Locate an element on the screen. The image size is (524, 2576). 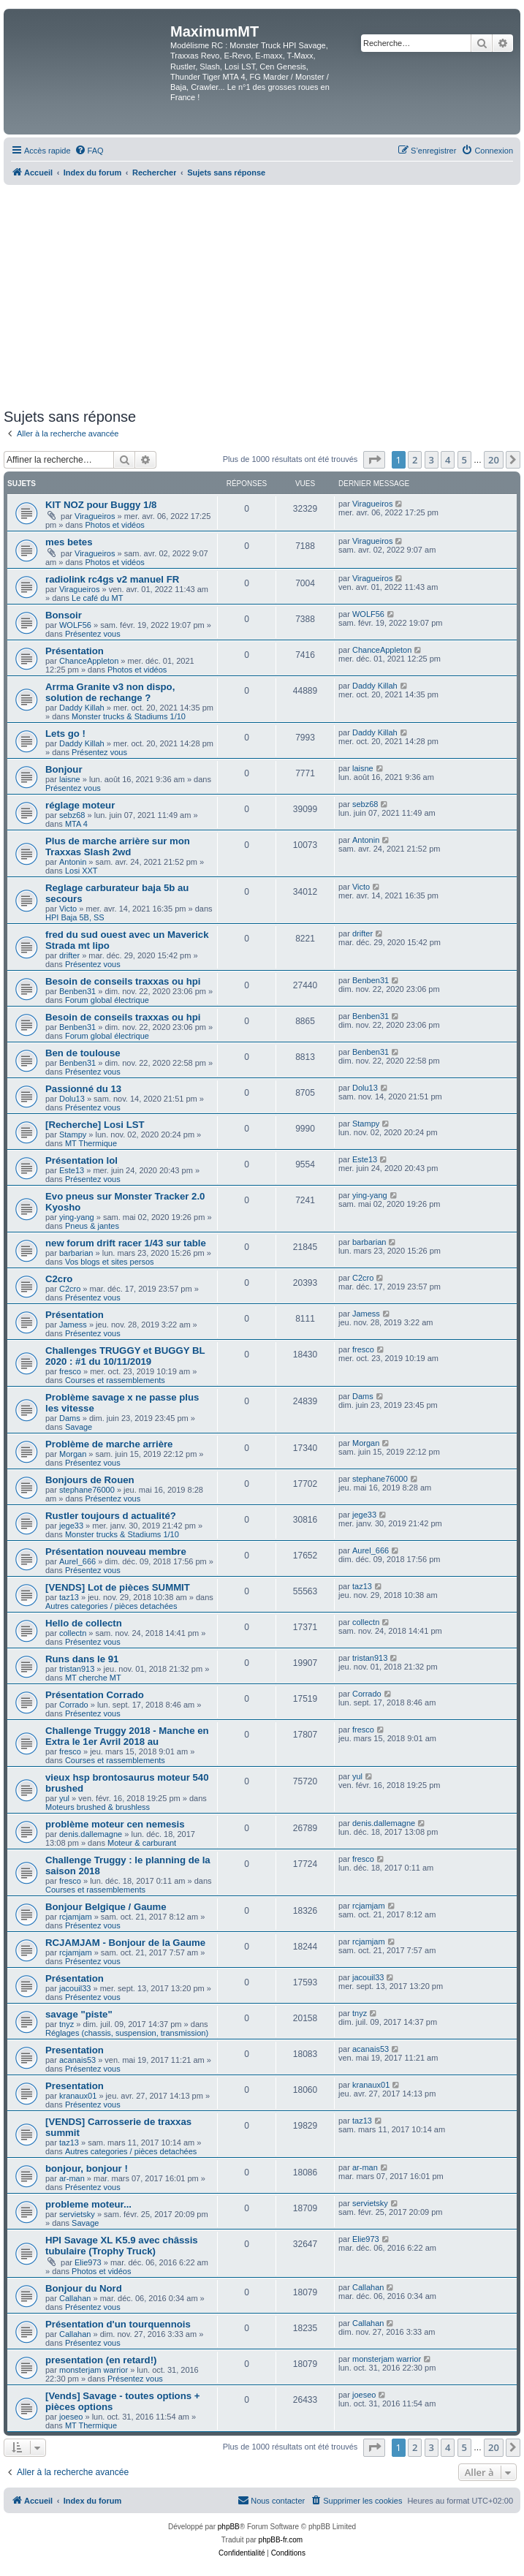
savage "piste" is located at coordinates (79, 2014).